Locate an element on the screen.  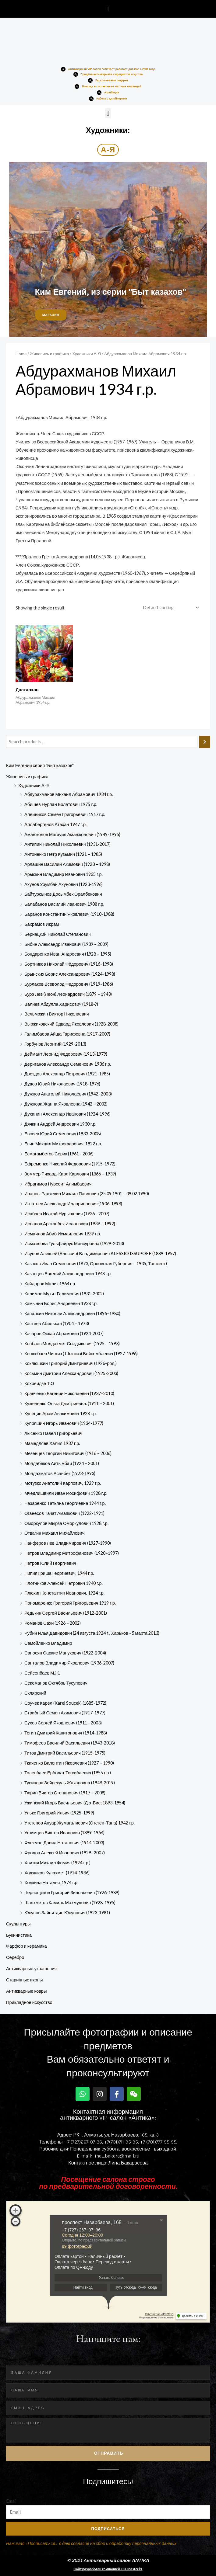
Молдабеков Айтымбай (1924 – 2001) is located at coordinates (61, 1463).